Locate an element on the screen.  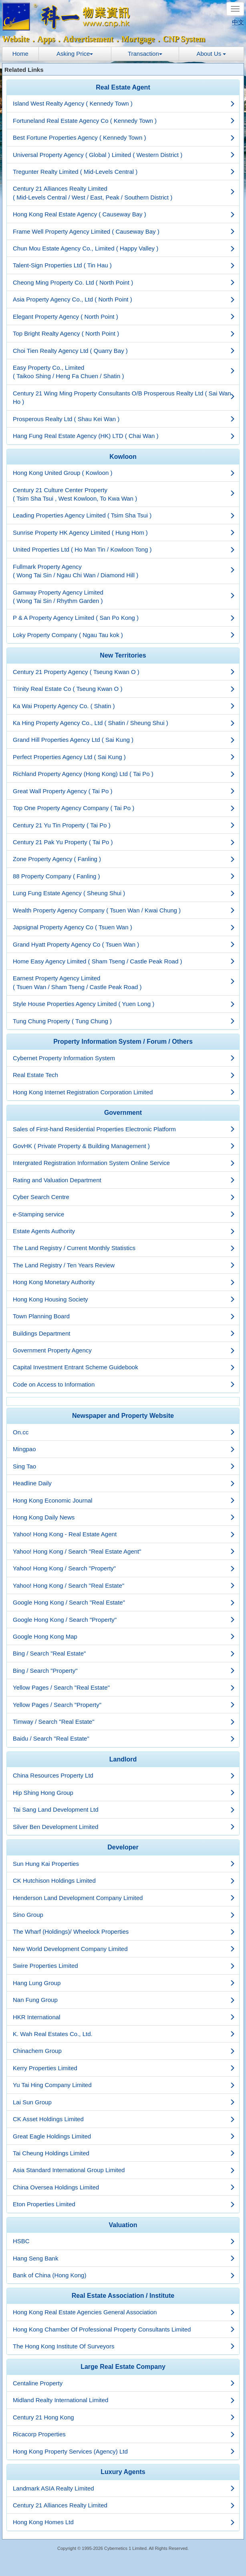
New World Development Company Limited is located at coordinates (124, 1948).